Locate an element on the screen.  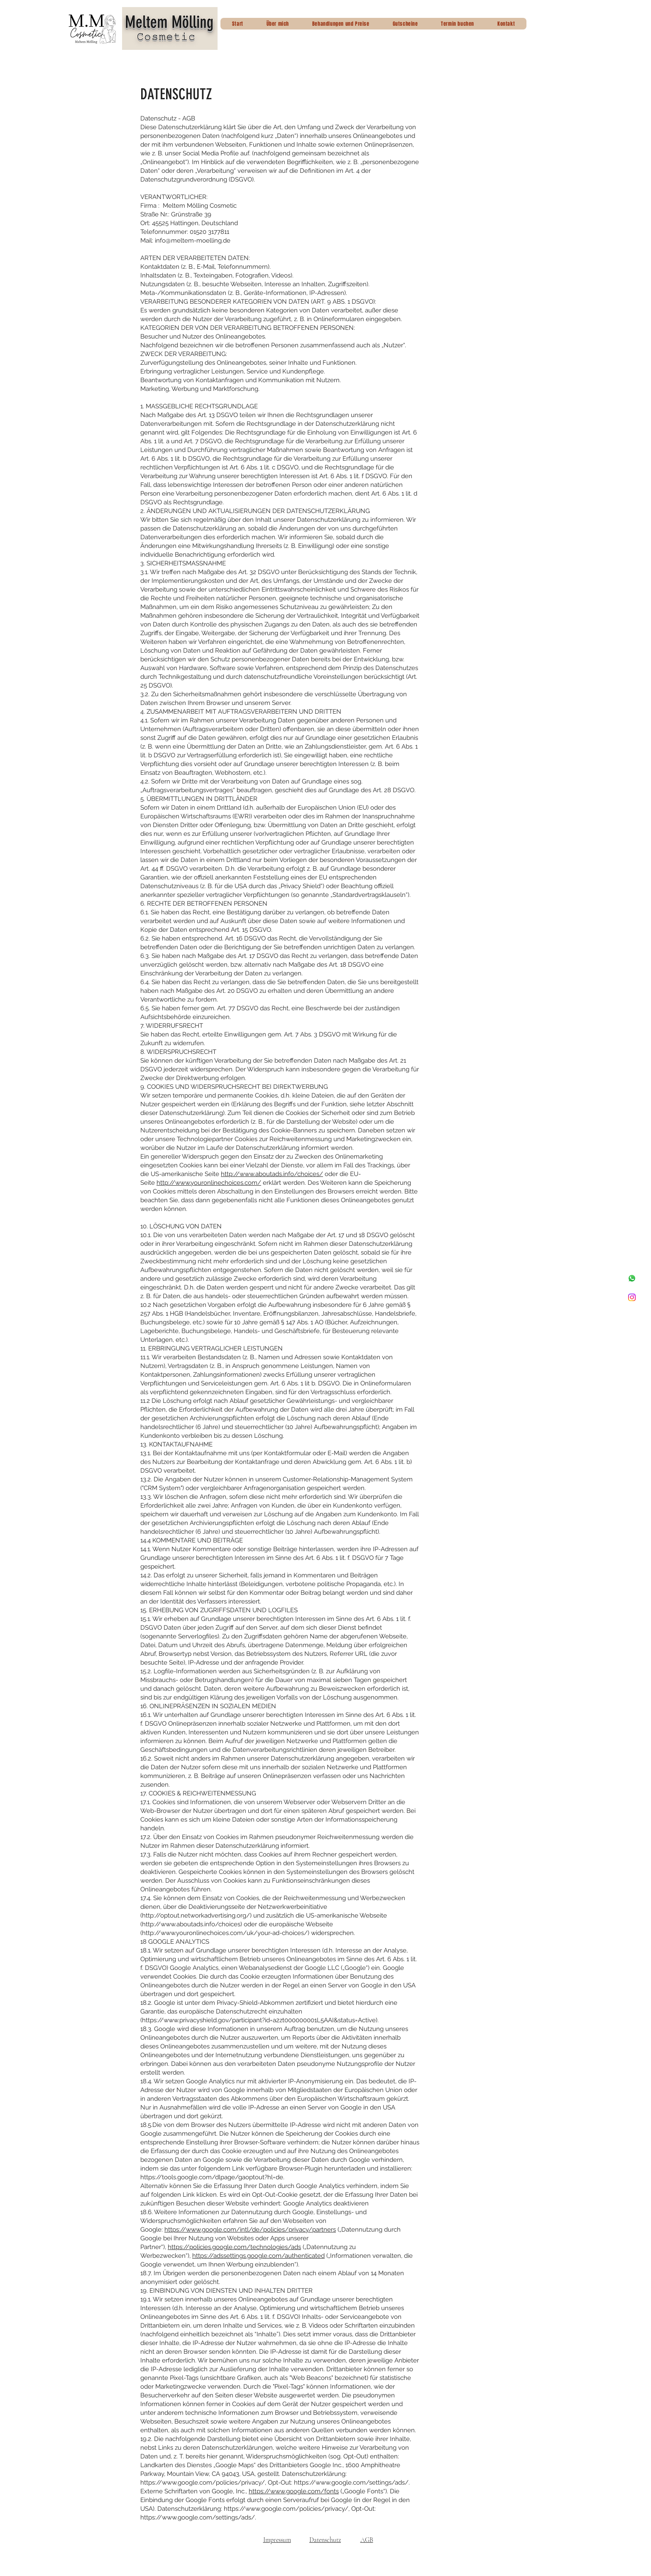
https://www.privacyshield.gov/participant?id=a2zt000000001L5AAI&status=Active). is located at coordinates (260, 2020).